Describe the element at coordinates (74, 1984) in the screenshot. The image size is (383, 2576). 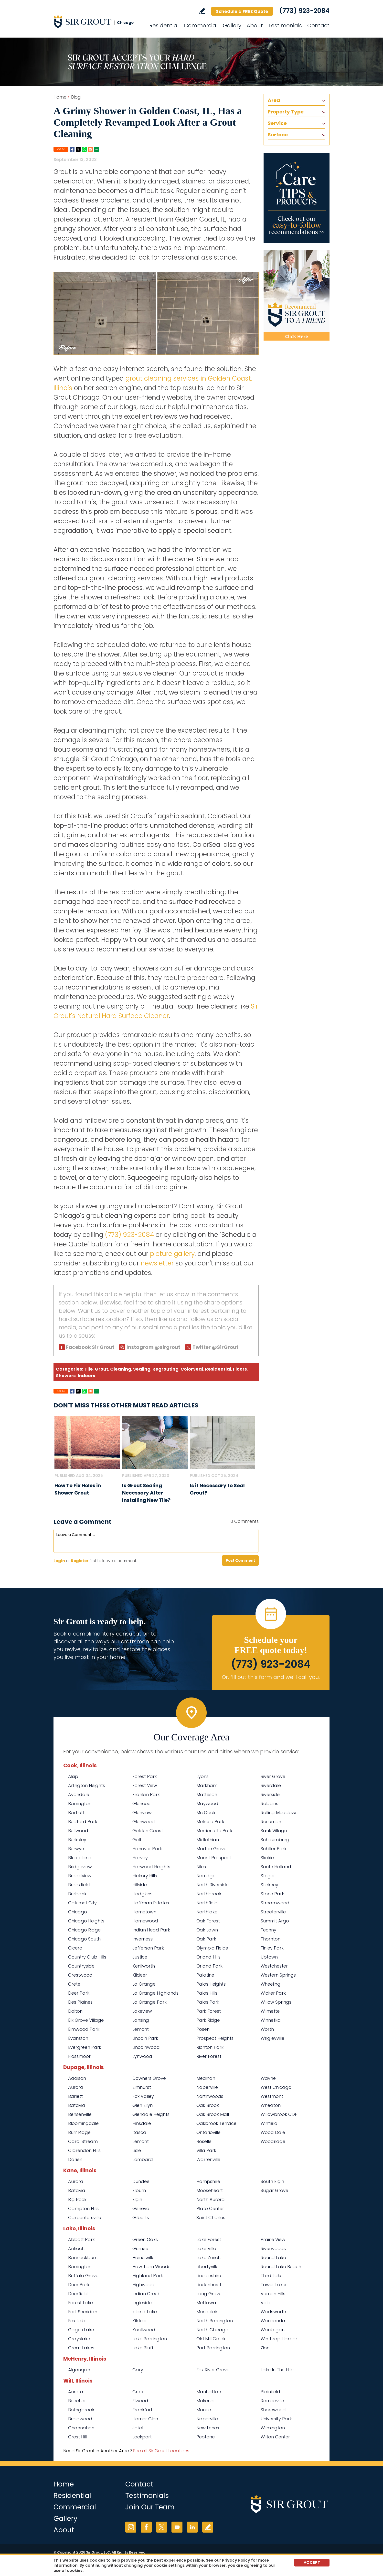
I see `Crete` at that location.